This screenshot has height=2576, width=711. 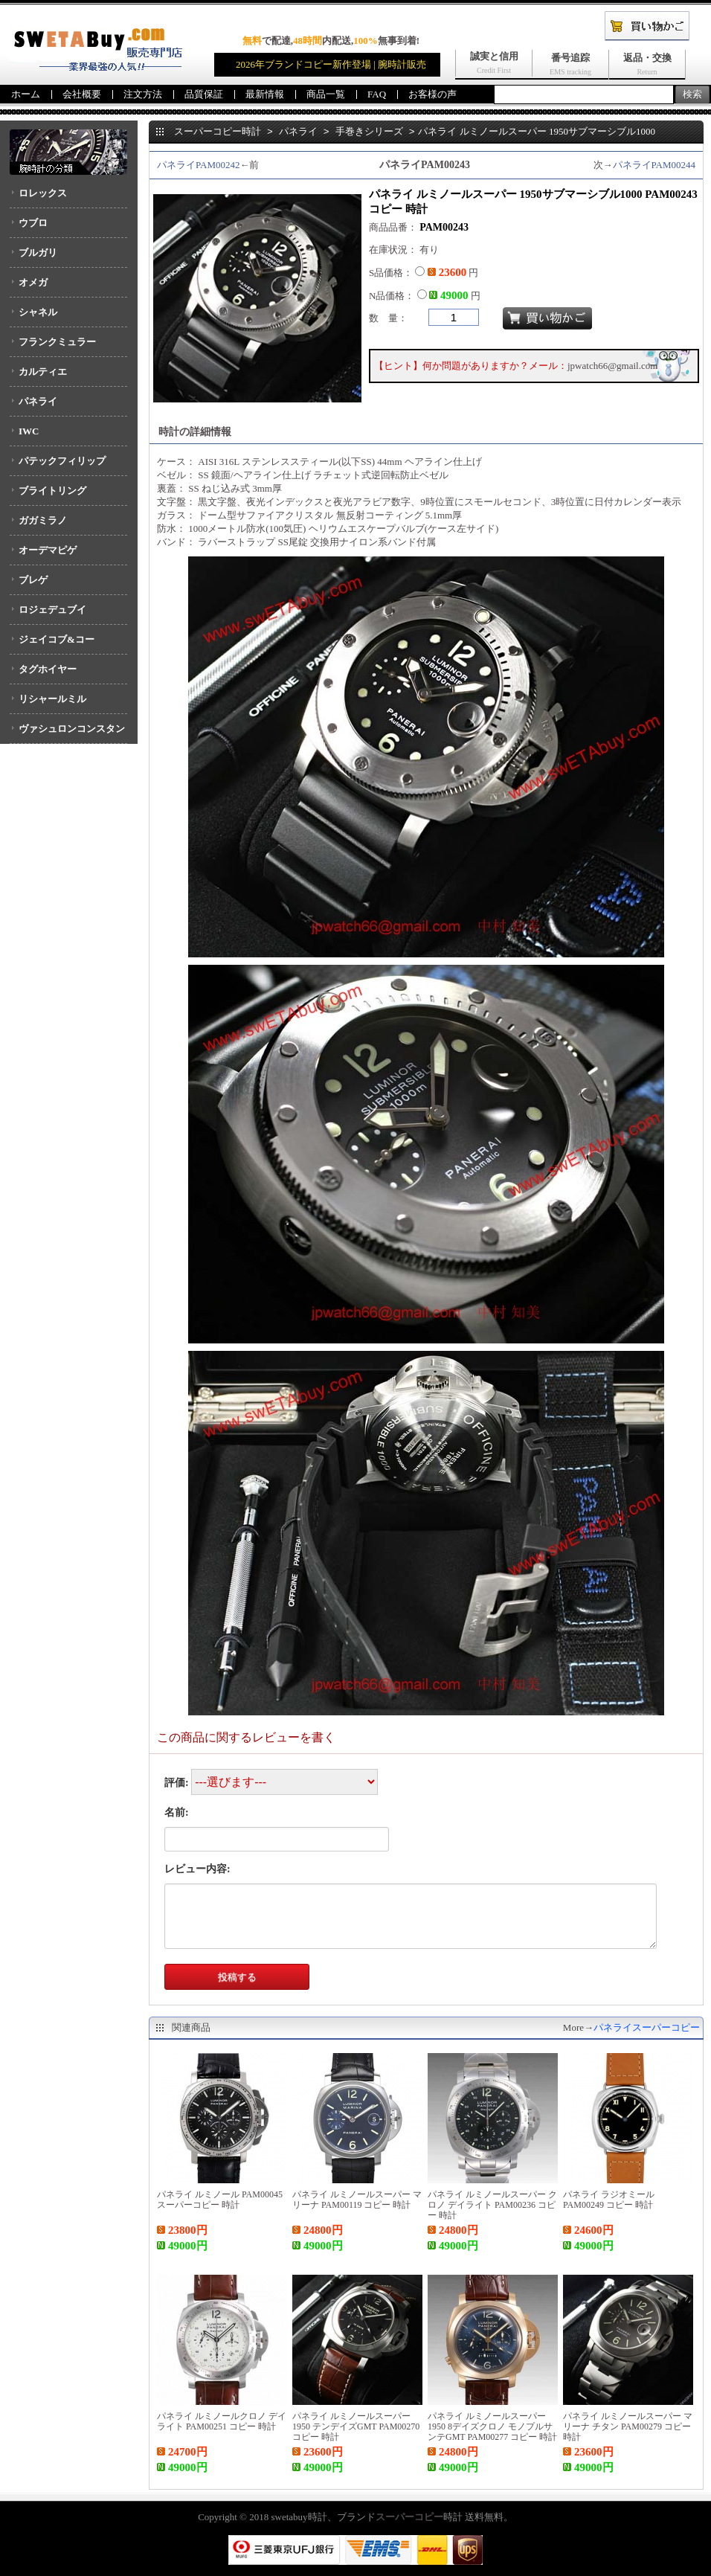 What do you see at coordinates (203, 94) in the screenshot?
I see `品質保証` at bounding box center [203, 94].